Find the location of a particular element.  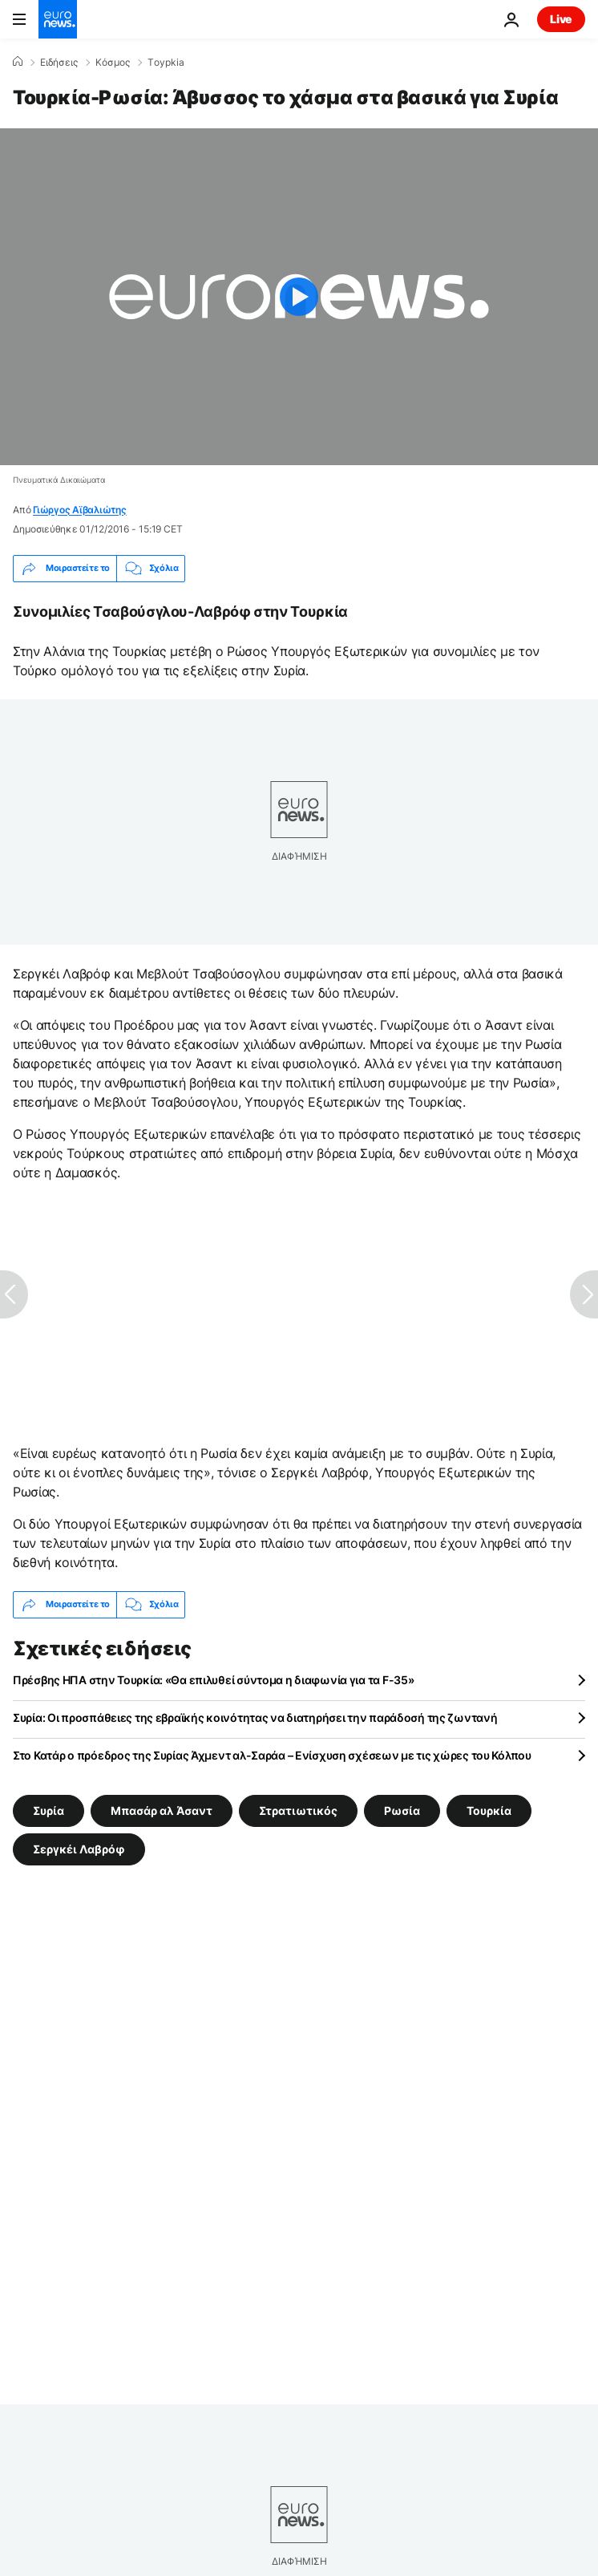

Μπασάρ αλ Άσαντ [Δείτε περισσότερα άρθρα από την ετικέτα Μπασάρ αλ Άσαντ] is located at coordinates (161, 1810).